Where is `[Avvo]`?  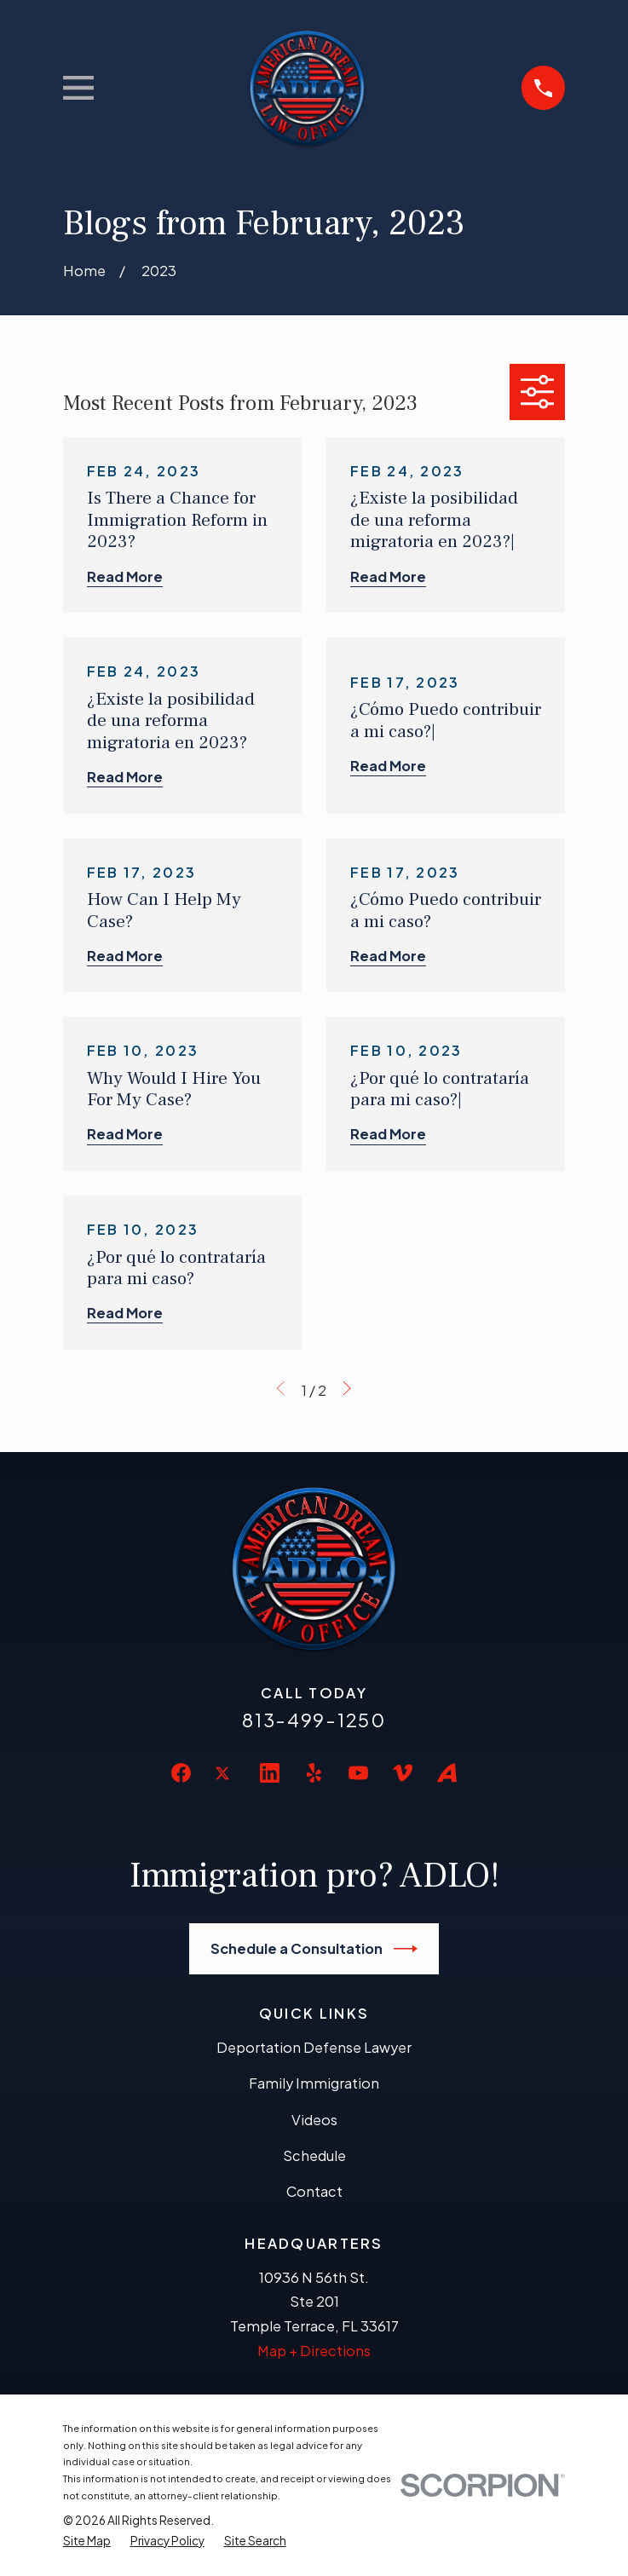
[Avvo] is located at coordinates (447, 1773).